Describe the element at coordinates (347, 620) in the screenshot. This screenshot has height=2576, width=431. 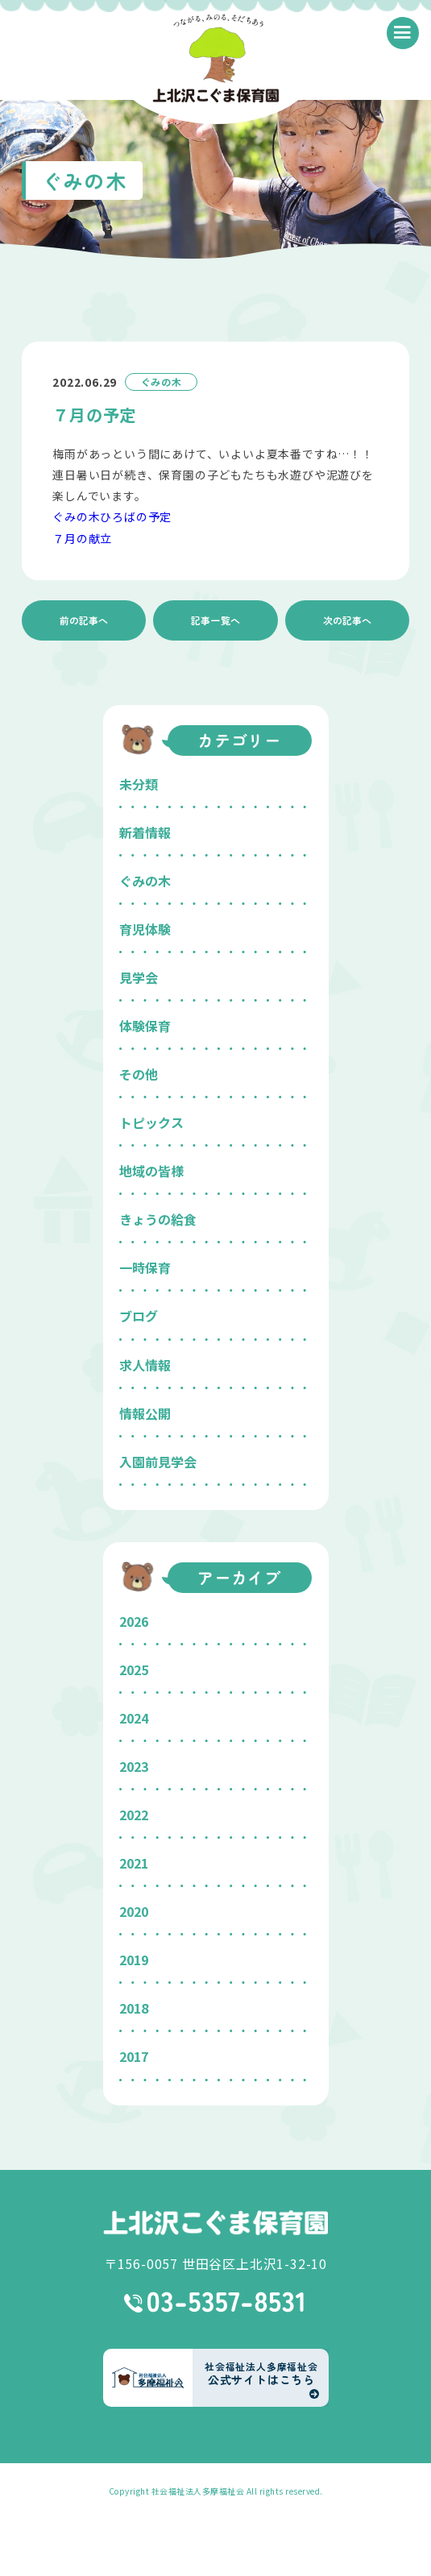
I see `次の記事へ` at that location.